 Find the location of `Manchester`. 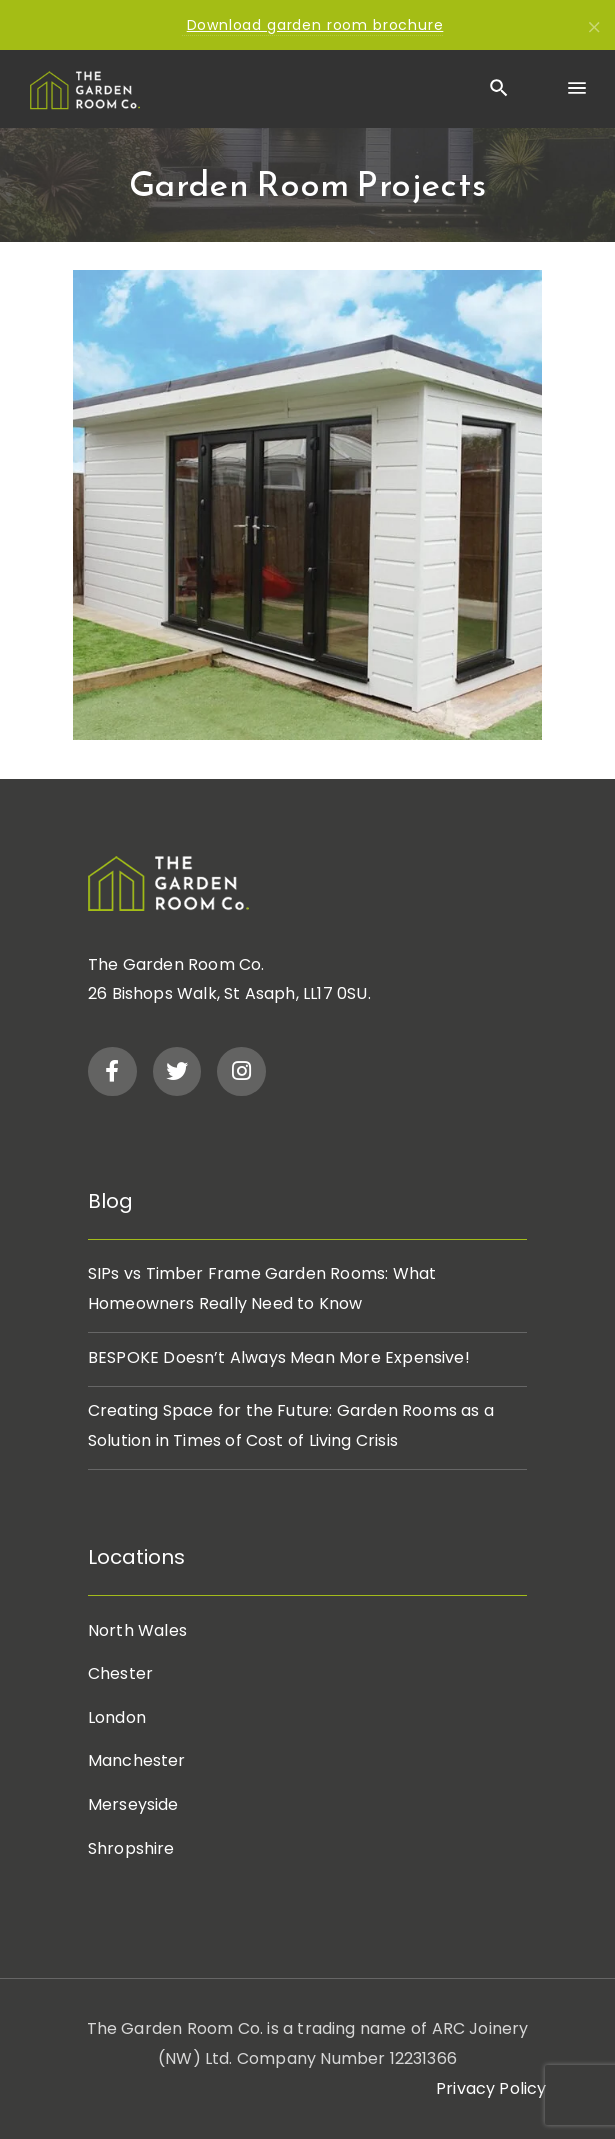

Manchester is located at coordinates (137, 1760).